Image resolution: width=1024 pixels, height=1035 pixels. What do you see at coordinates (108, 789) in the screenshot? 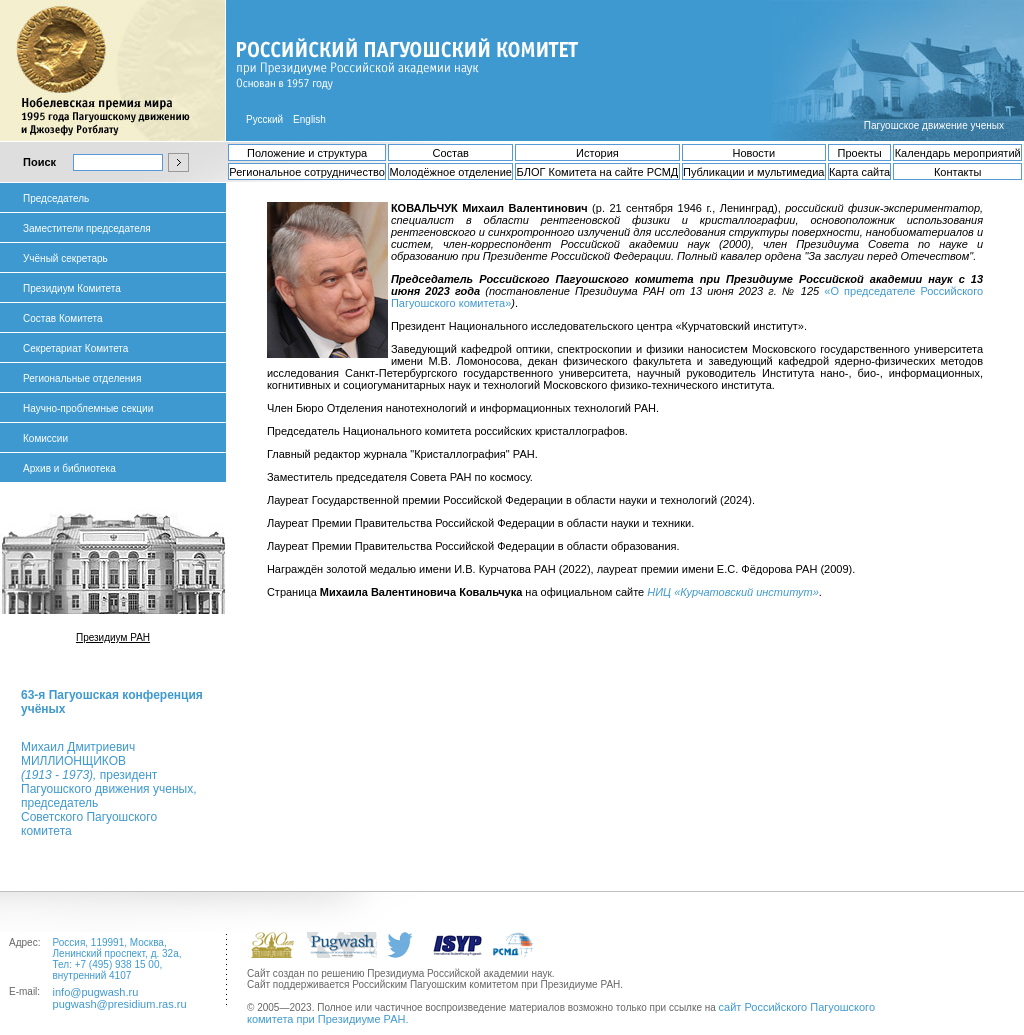
I see `Михаил ДмитриевичМИЛЛИОНЩИКОВ президент Пагуошского движения ученых, председатель Советского Пагуошского комитета` at bounding box center [108, 789].